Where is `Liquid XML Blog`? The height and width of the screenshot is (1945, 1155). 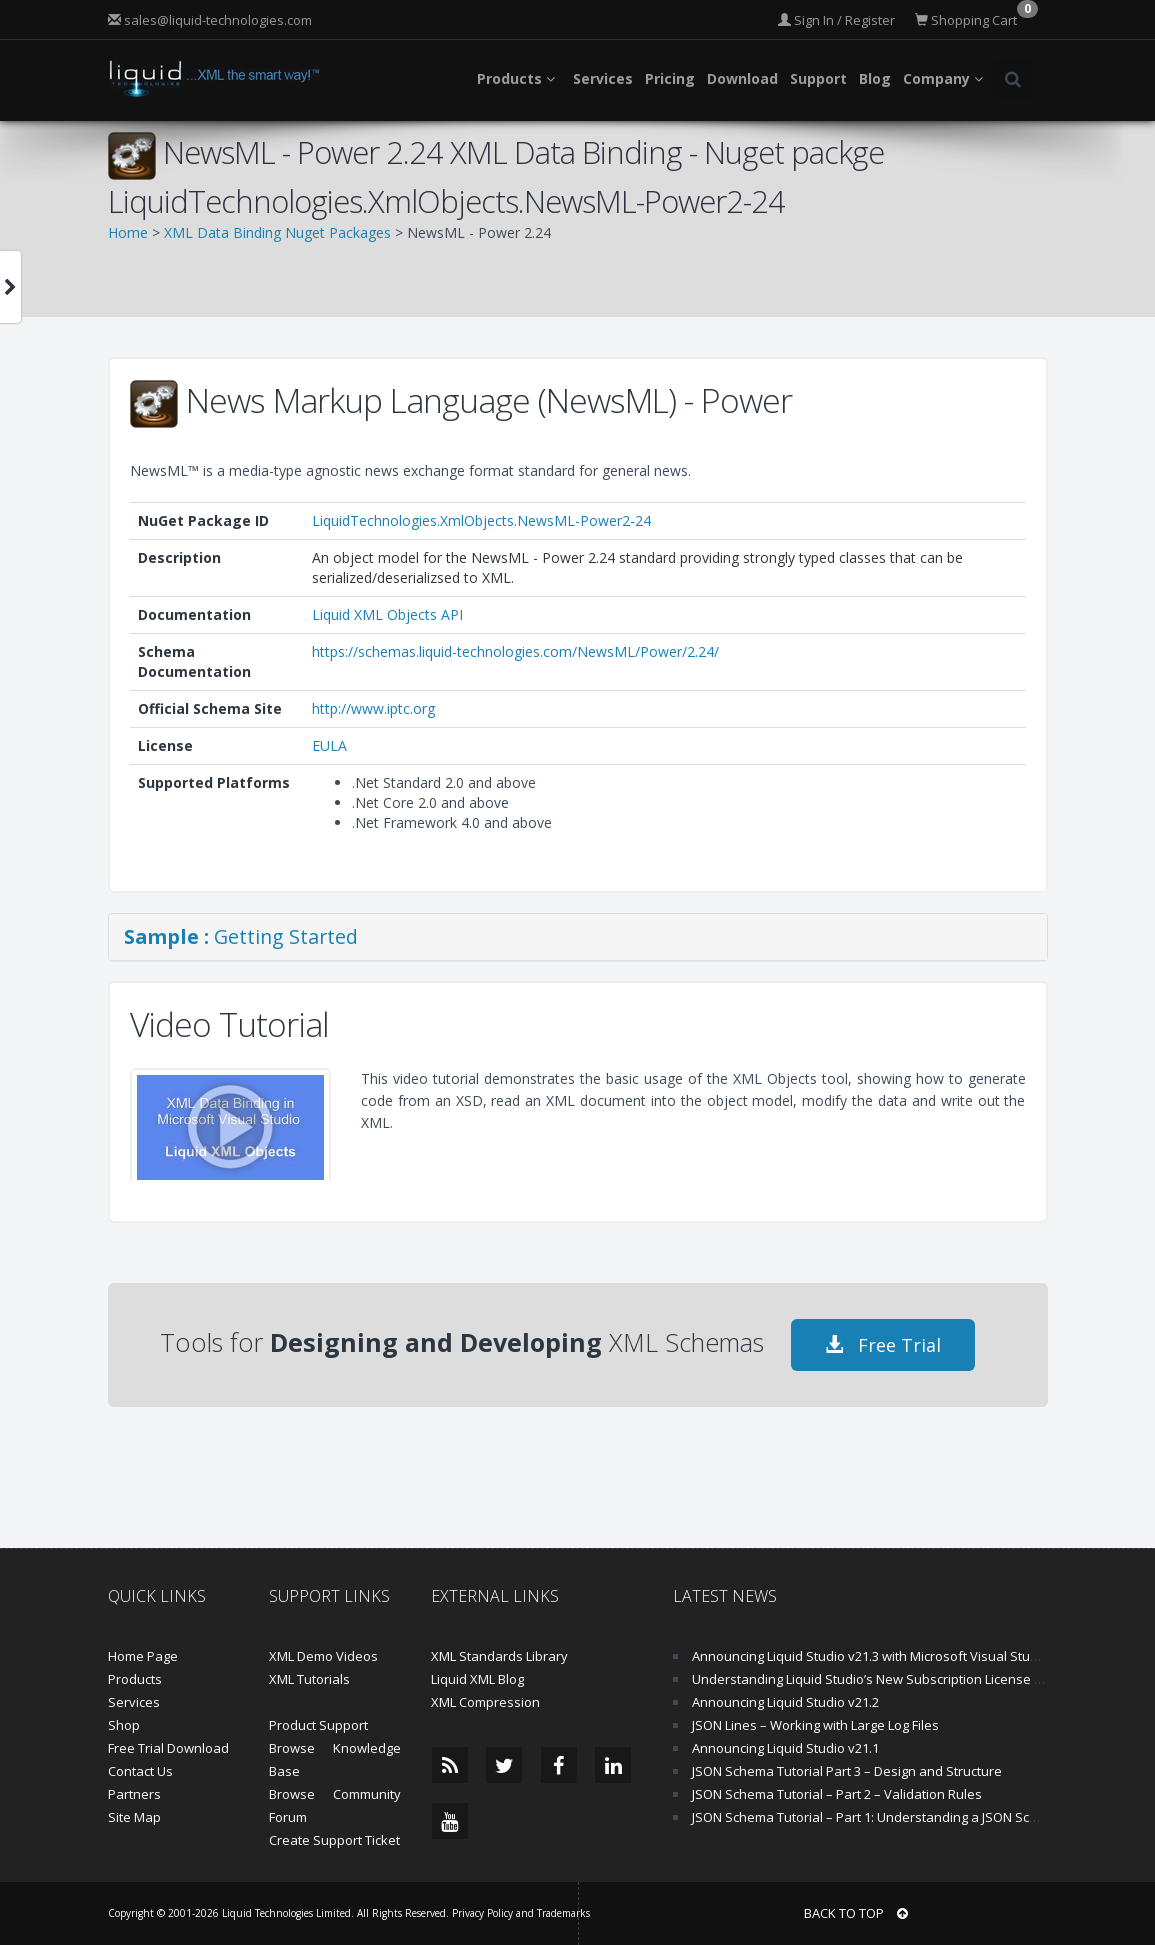 Liquid XML Blog is located at coordinates (477, 1679).